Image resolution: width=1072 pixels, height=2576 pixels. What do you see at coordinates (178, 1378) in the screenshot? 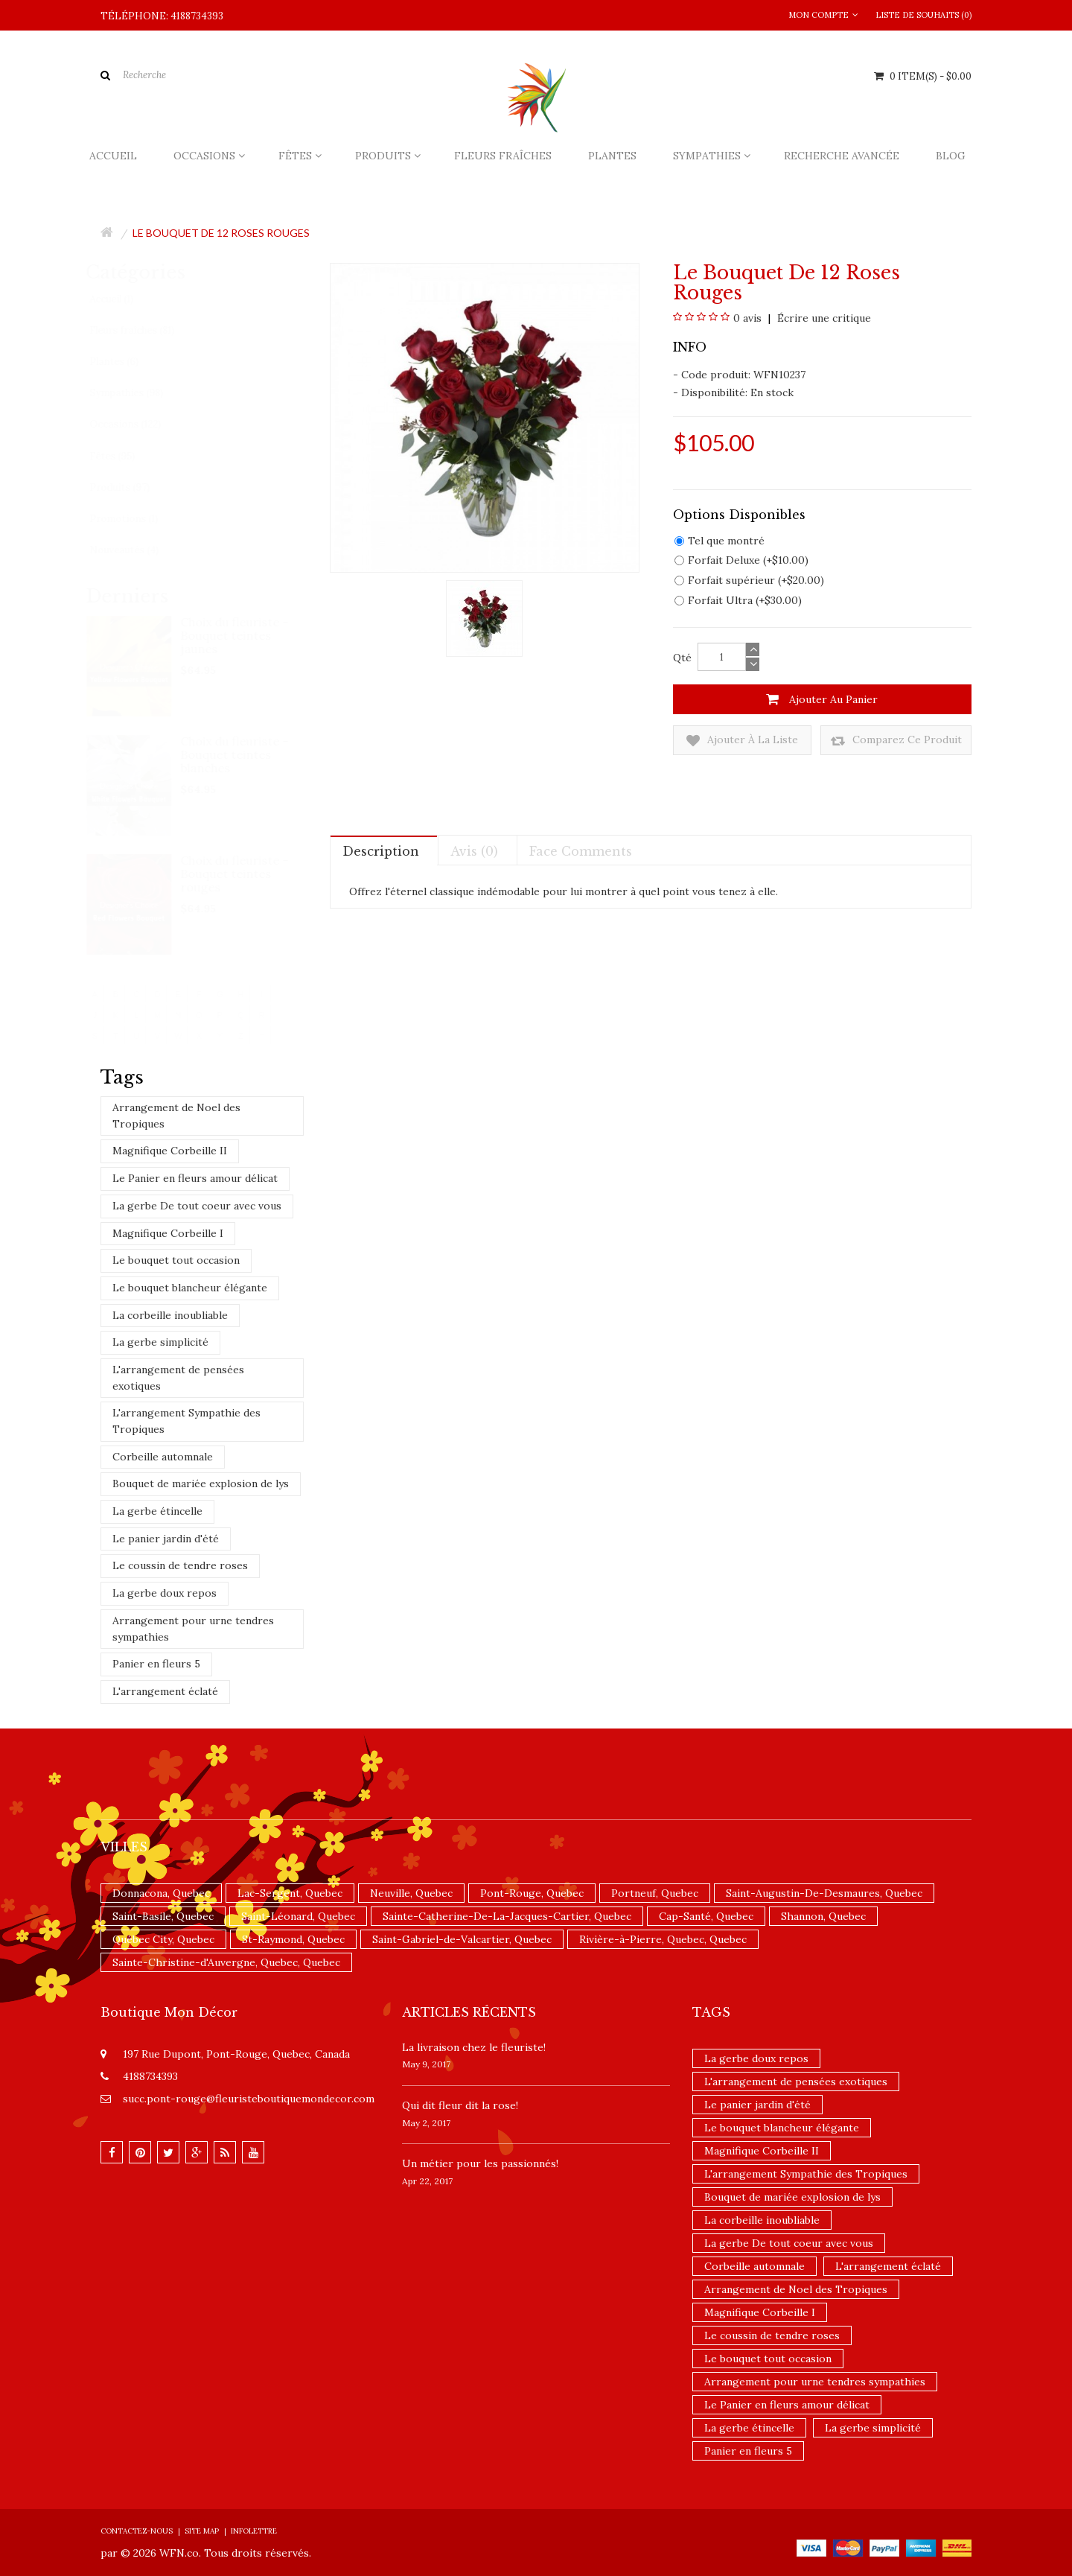
I see `L'arrangement de pensées exotiques` at bounding box center [178, 1378].